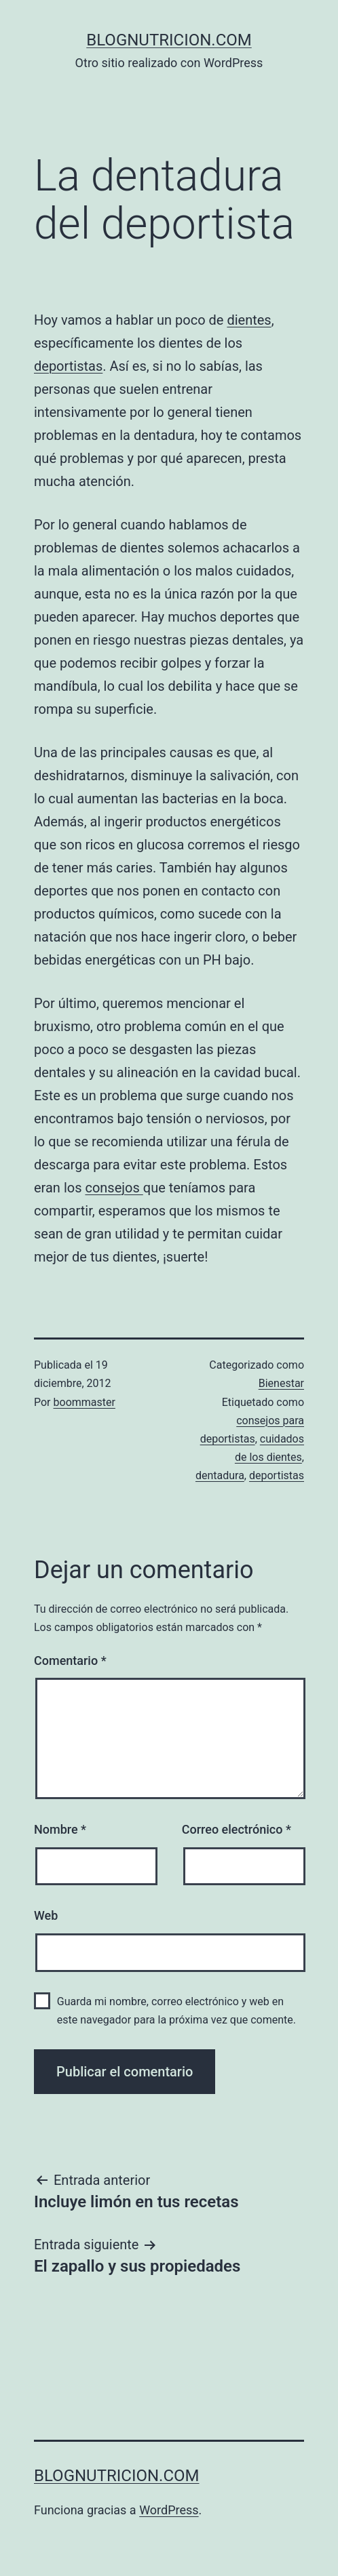 The width and height of the screenshot is (338, 2576). I want to click on Bienestar, so click(281, 1383).